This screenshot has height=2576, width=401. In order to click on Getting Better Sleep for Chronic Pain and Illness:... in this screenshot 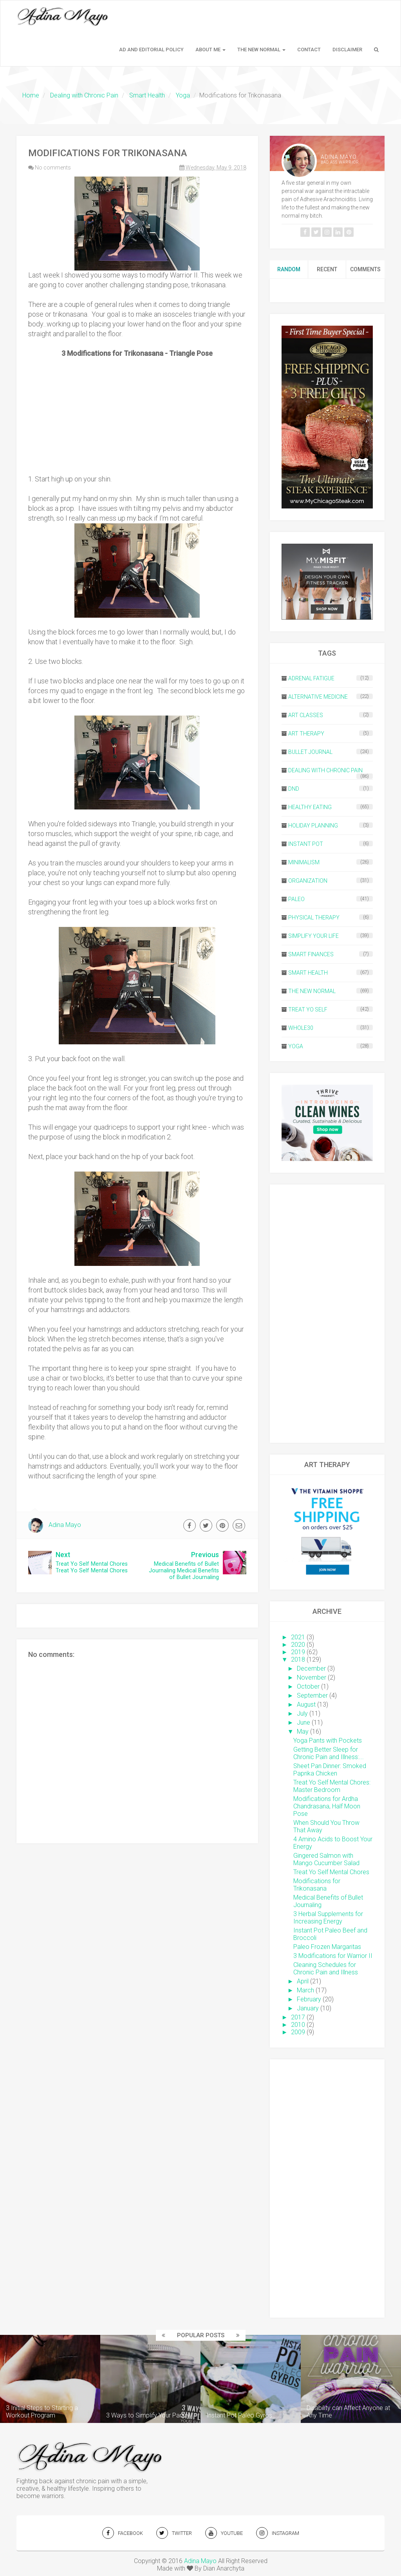, I will do `click(328, 1753)`.